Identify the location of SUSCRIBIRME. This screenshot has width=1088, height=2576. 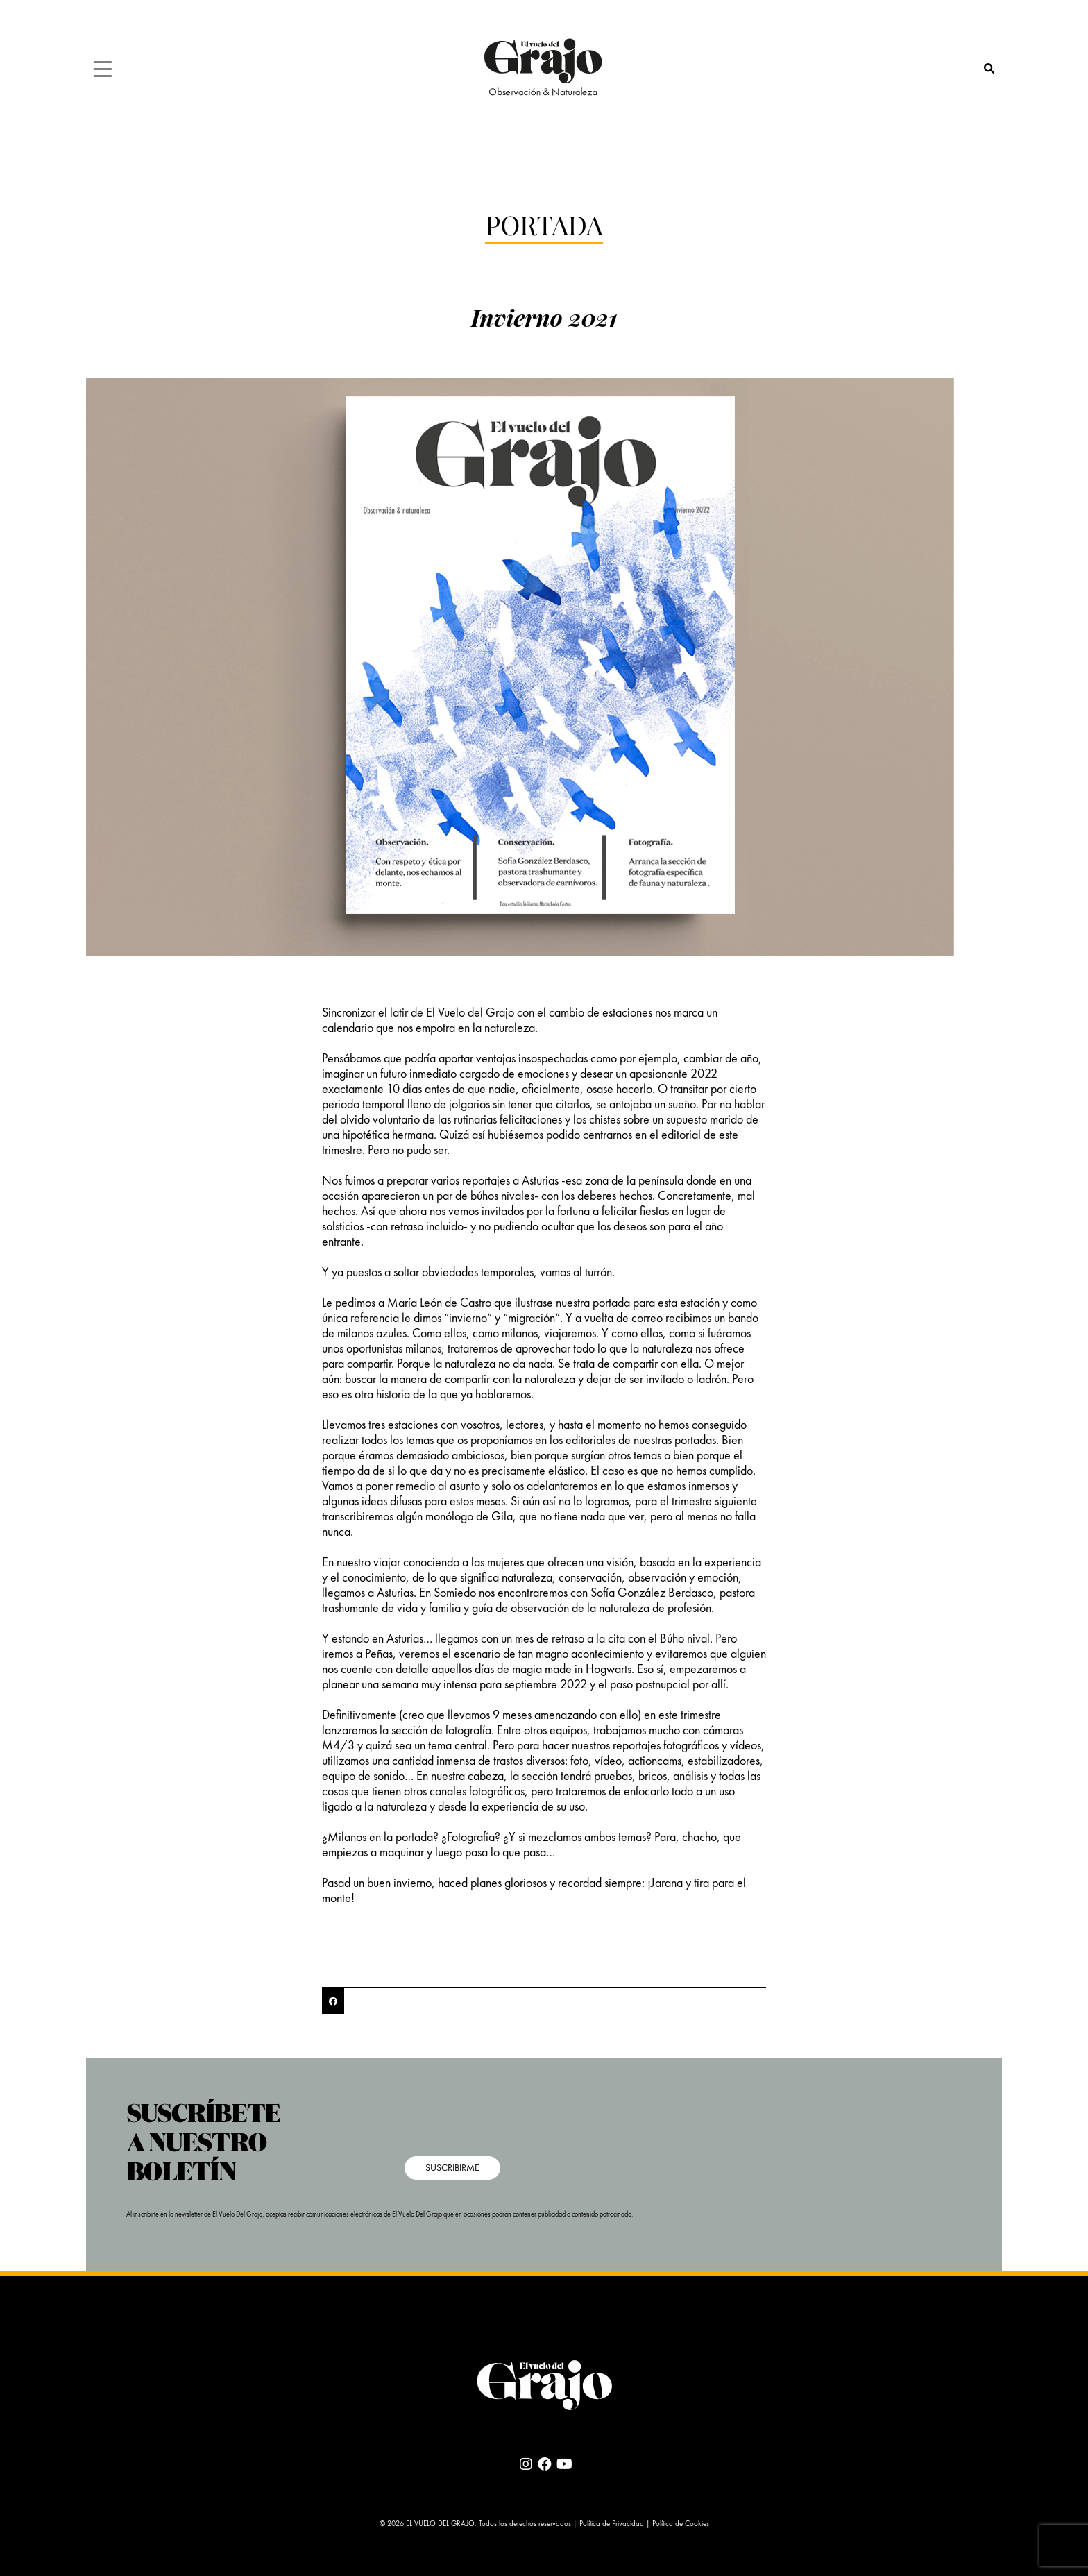
(452, 2168).